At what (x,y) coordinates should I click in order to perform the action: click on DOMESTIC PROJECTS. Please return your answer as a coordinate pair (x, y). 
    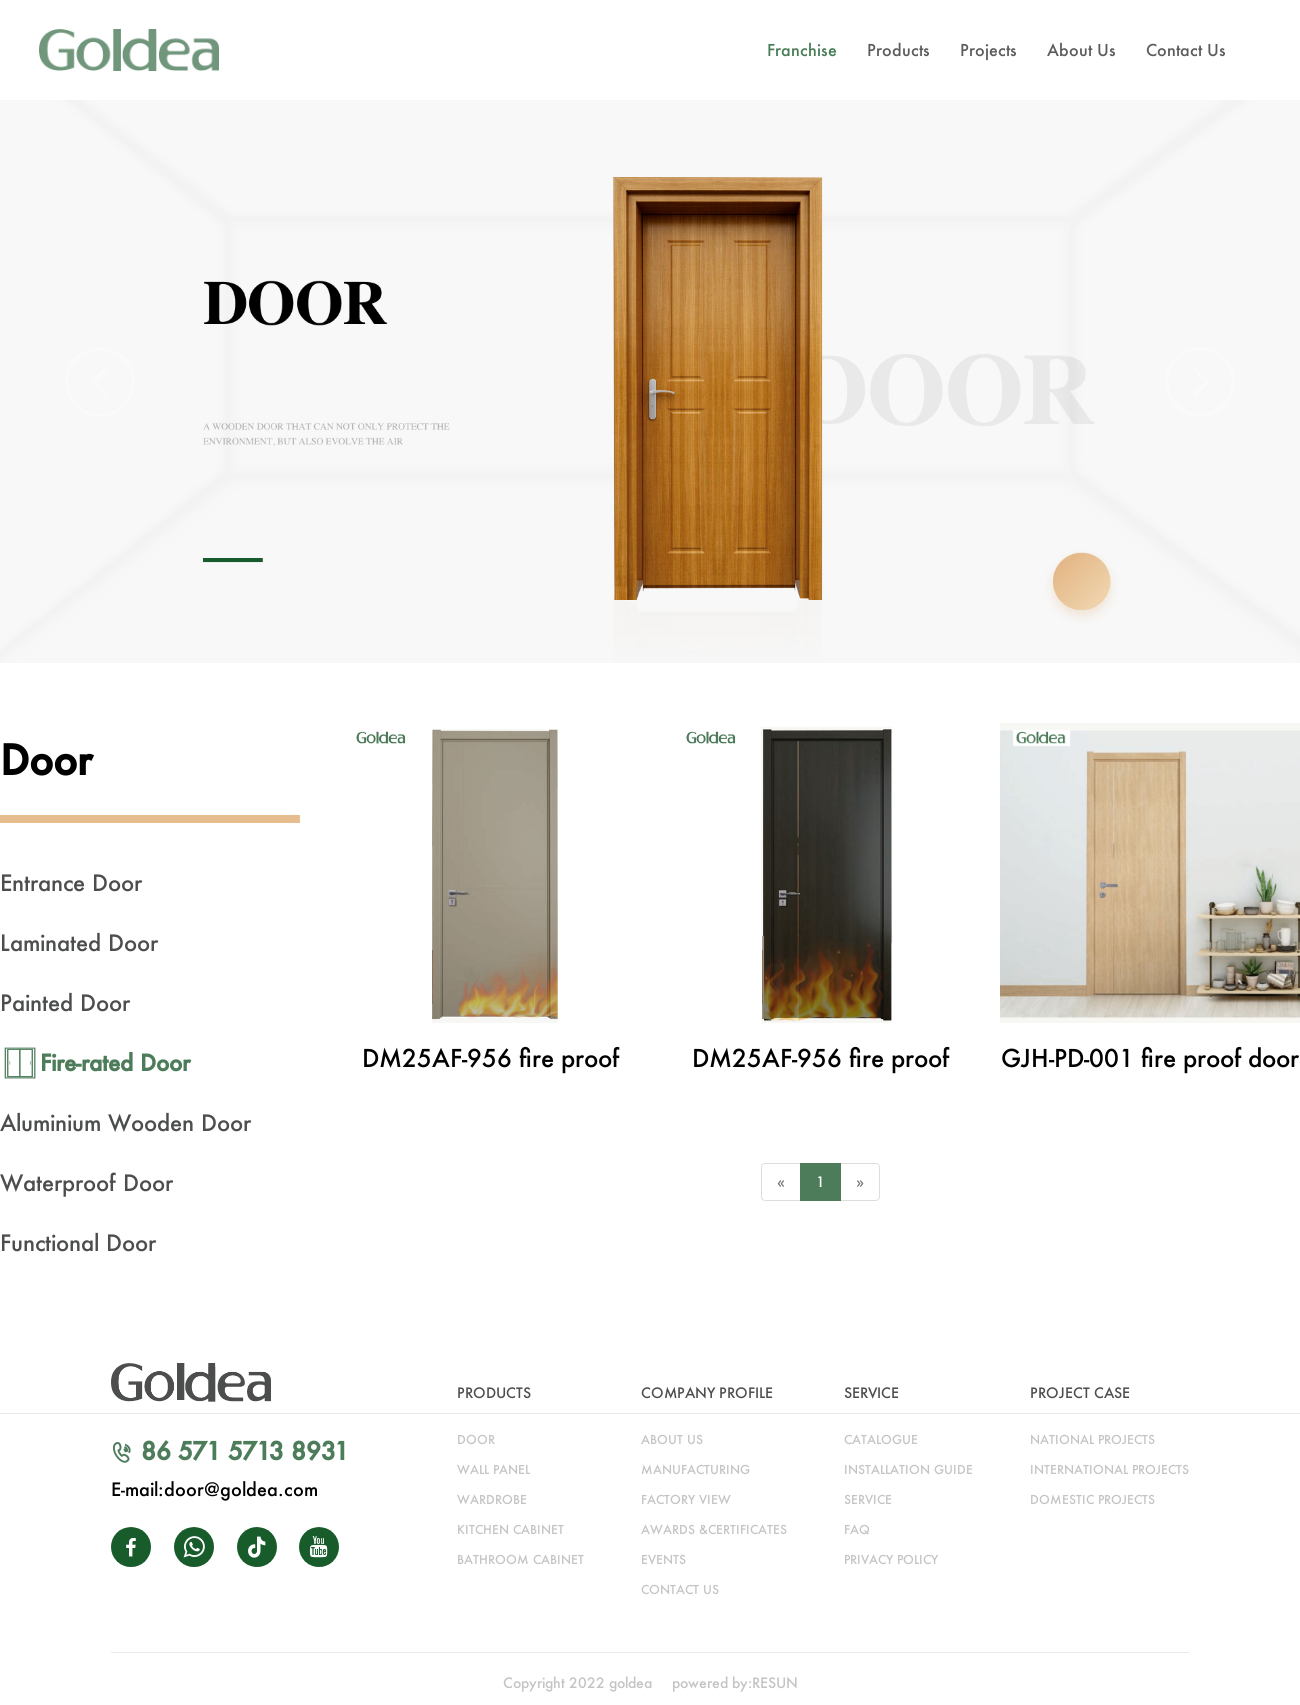
    Looking at the image, I should click on (1092, 1499).